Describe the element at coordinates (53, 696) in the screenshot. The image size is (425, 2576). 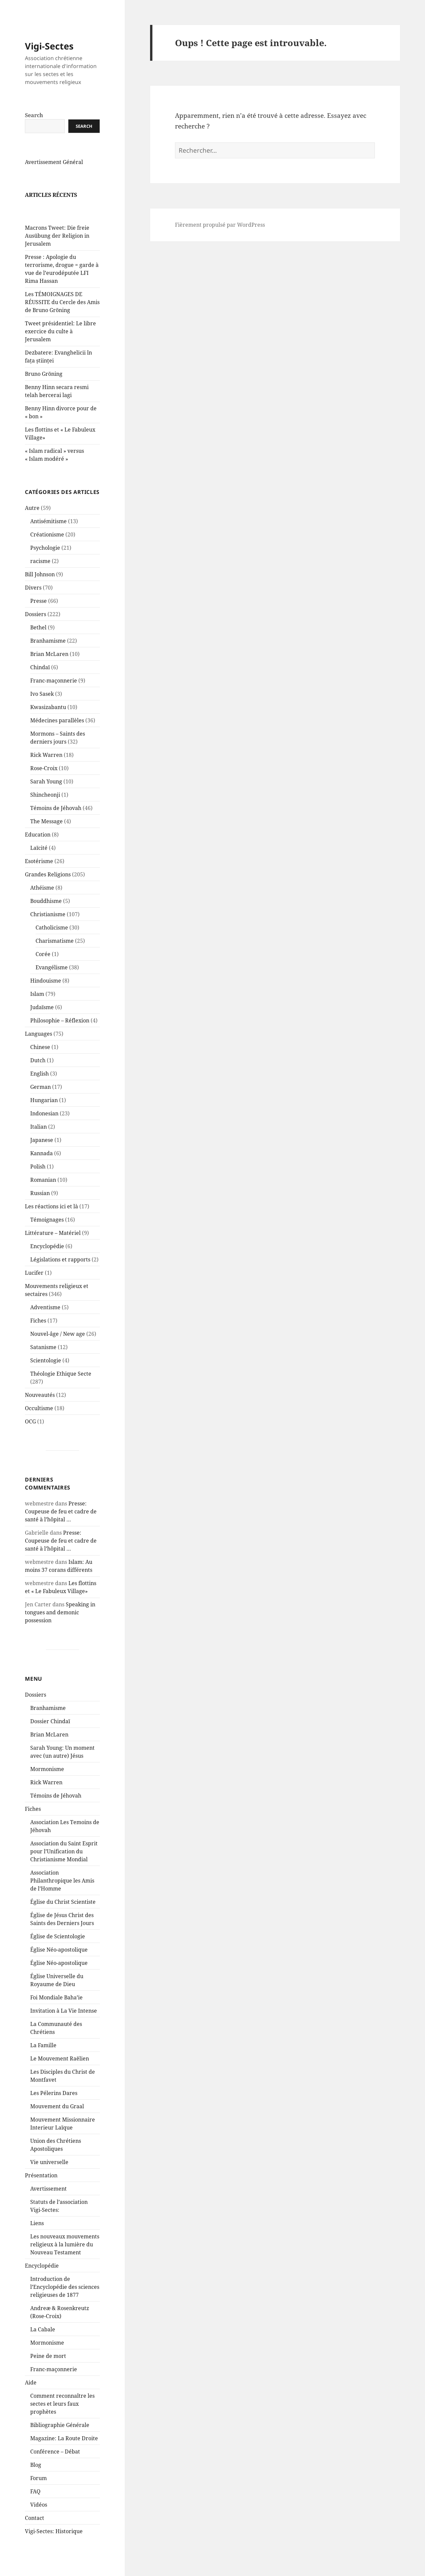
I see `Franc-maçonnerie` at that location.